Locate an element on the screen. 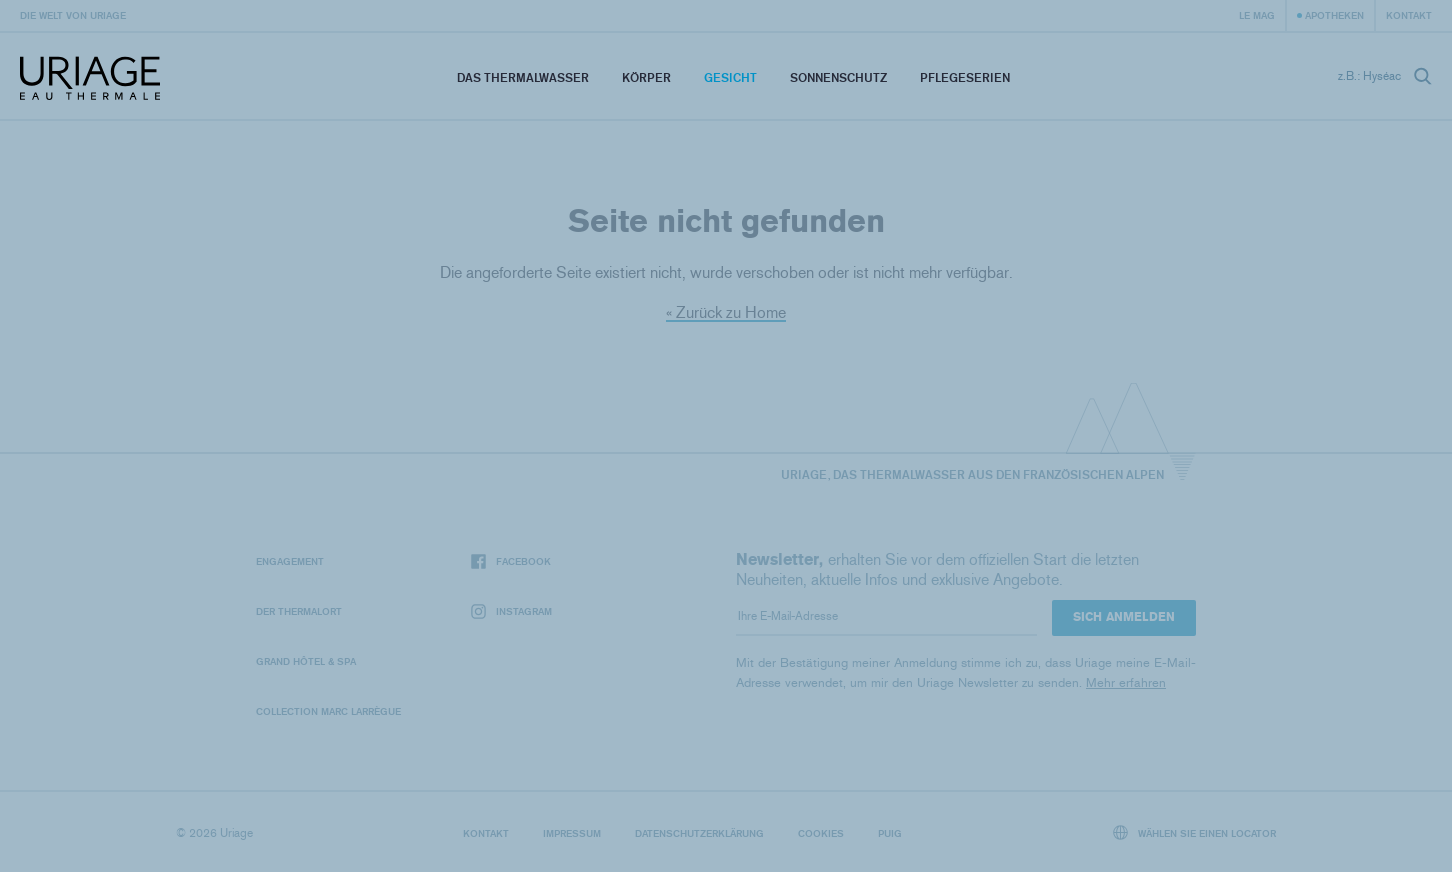 Image resolution: width=1452 pixels, height=872 pixels. Impressum is located at coordinates (572, 833).